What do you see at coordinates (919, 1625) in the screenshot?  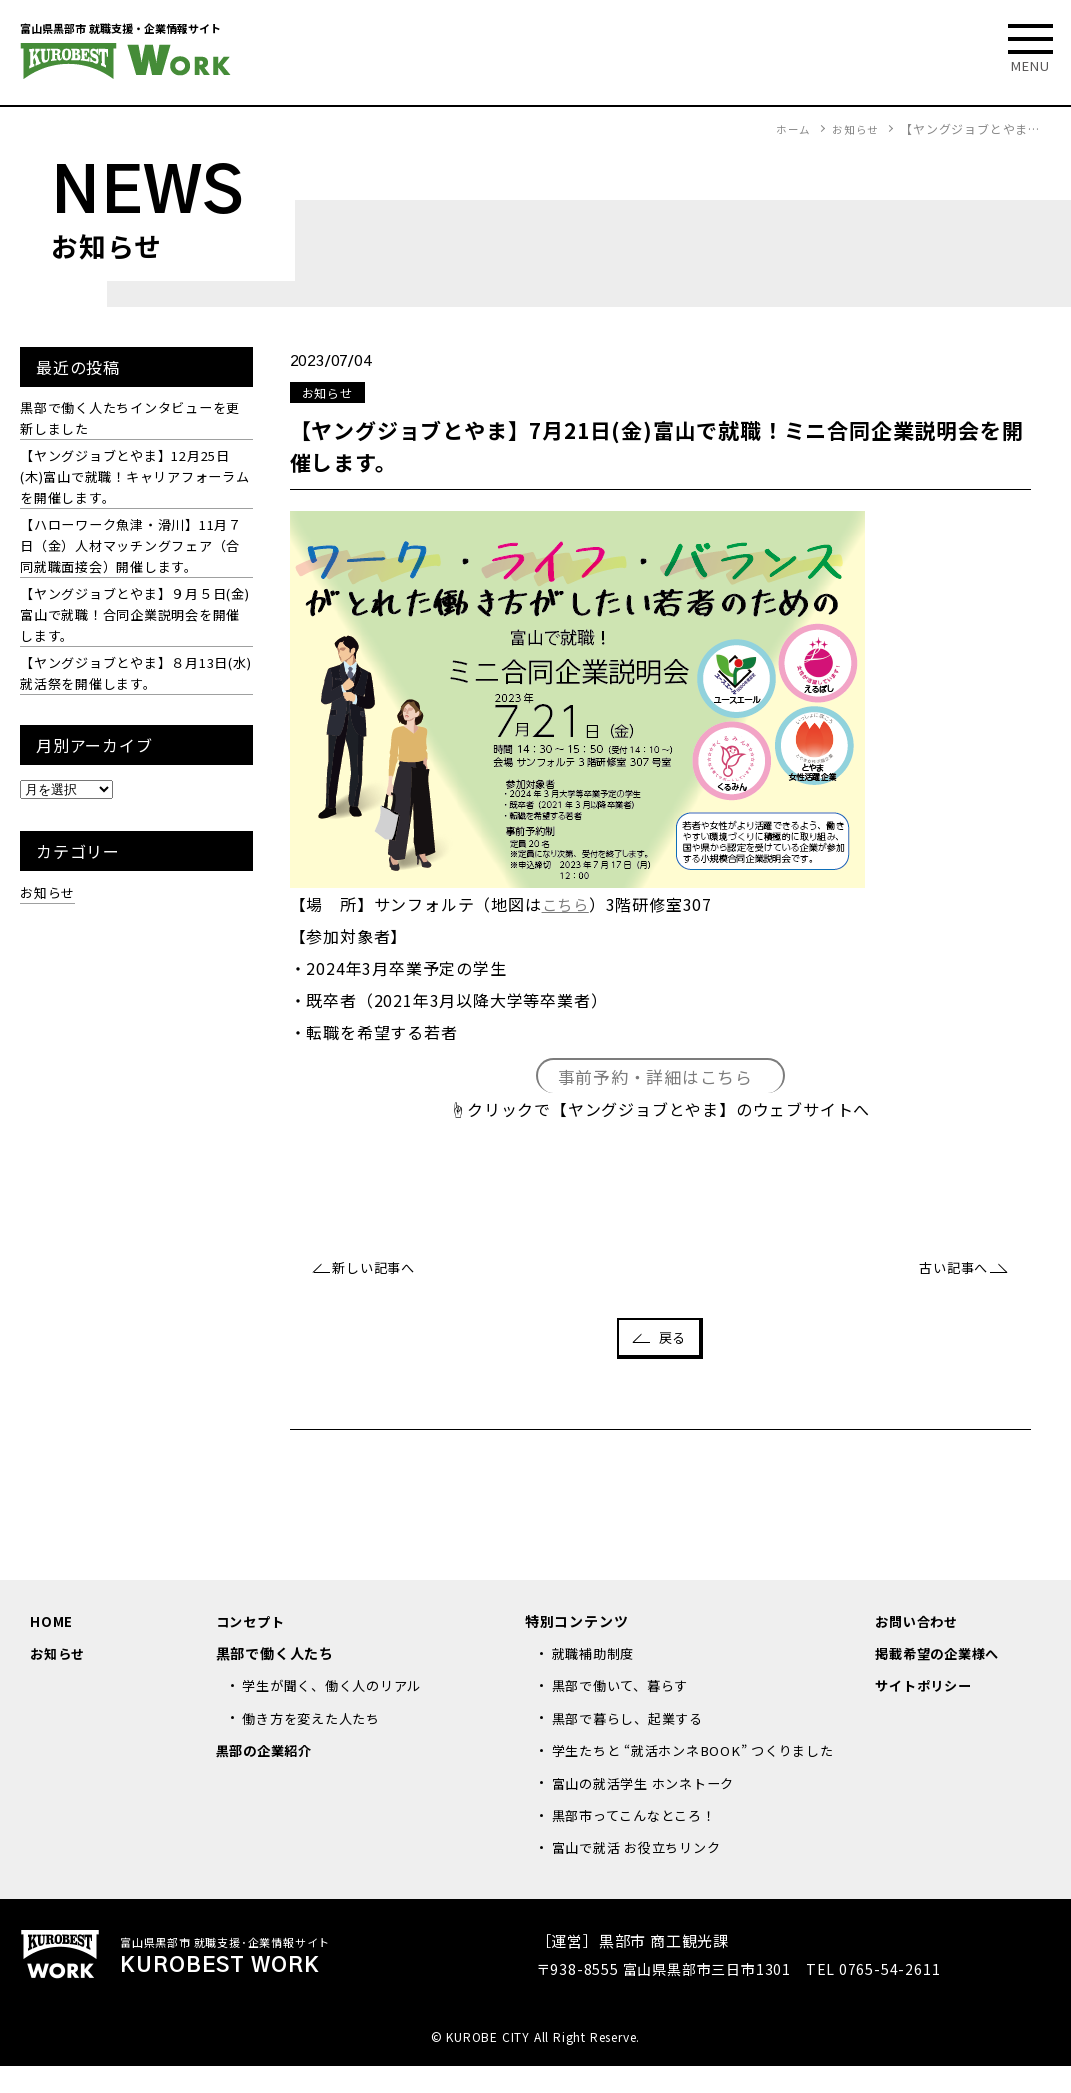 I see `お問い合わせ` at bounding box center [919, 1625].